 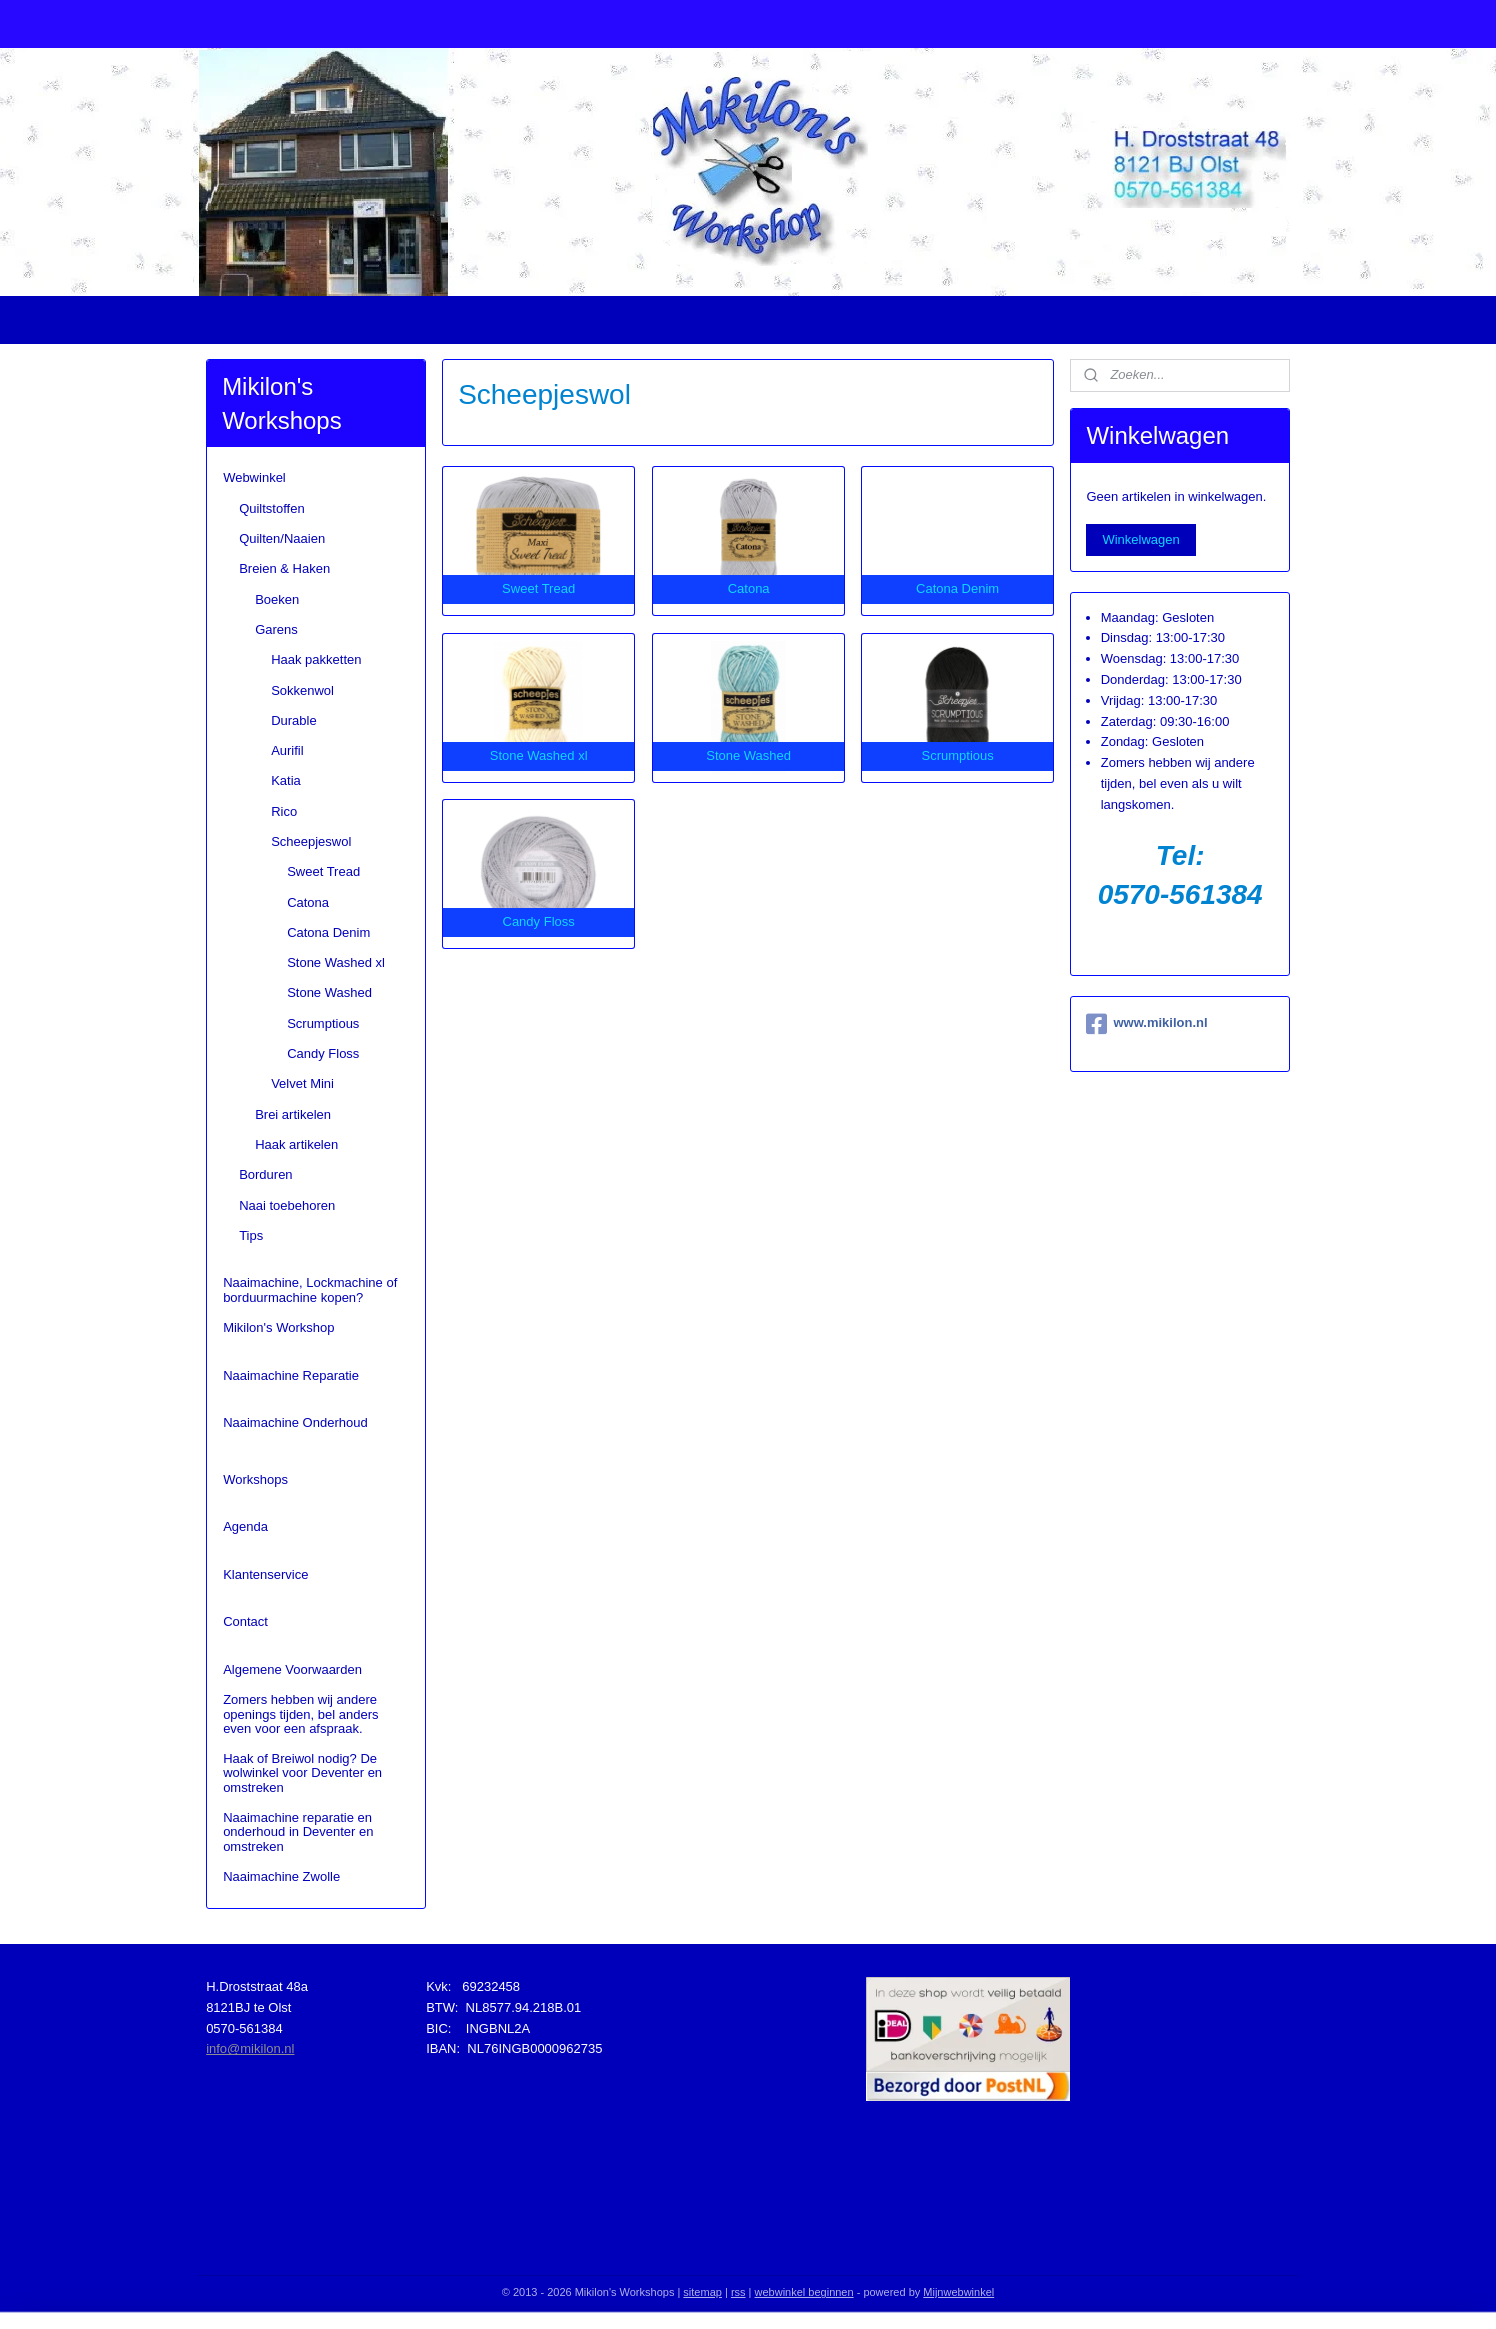 I want to click on Naai toebehoren, so click(x=287, y=1205).